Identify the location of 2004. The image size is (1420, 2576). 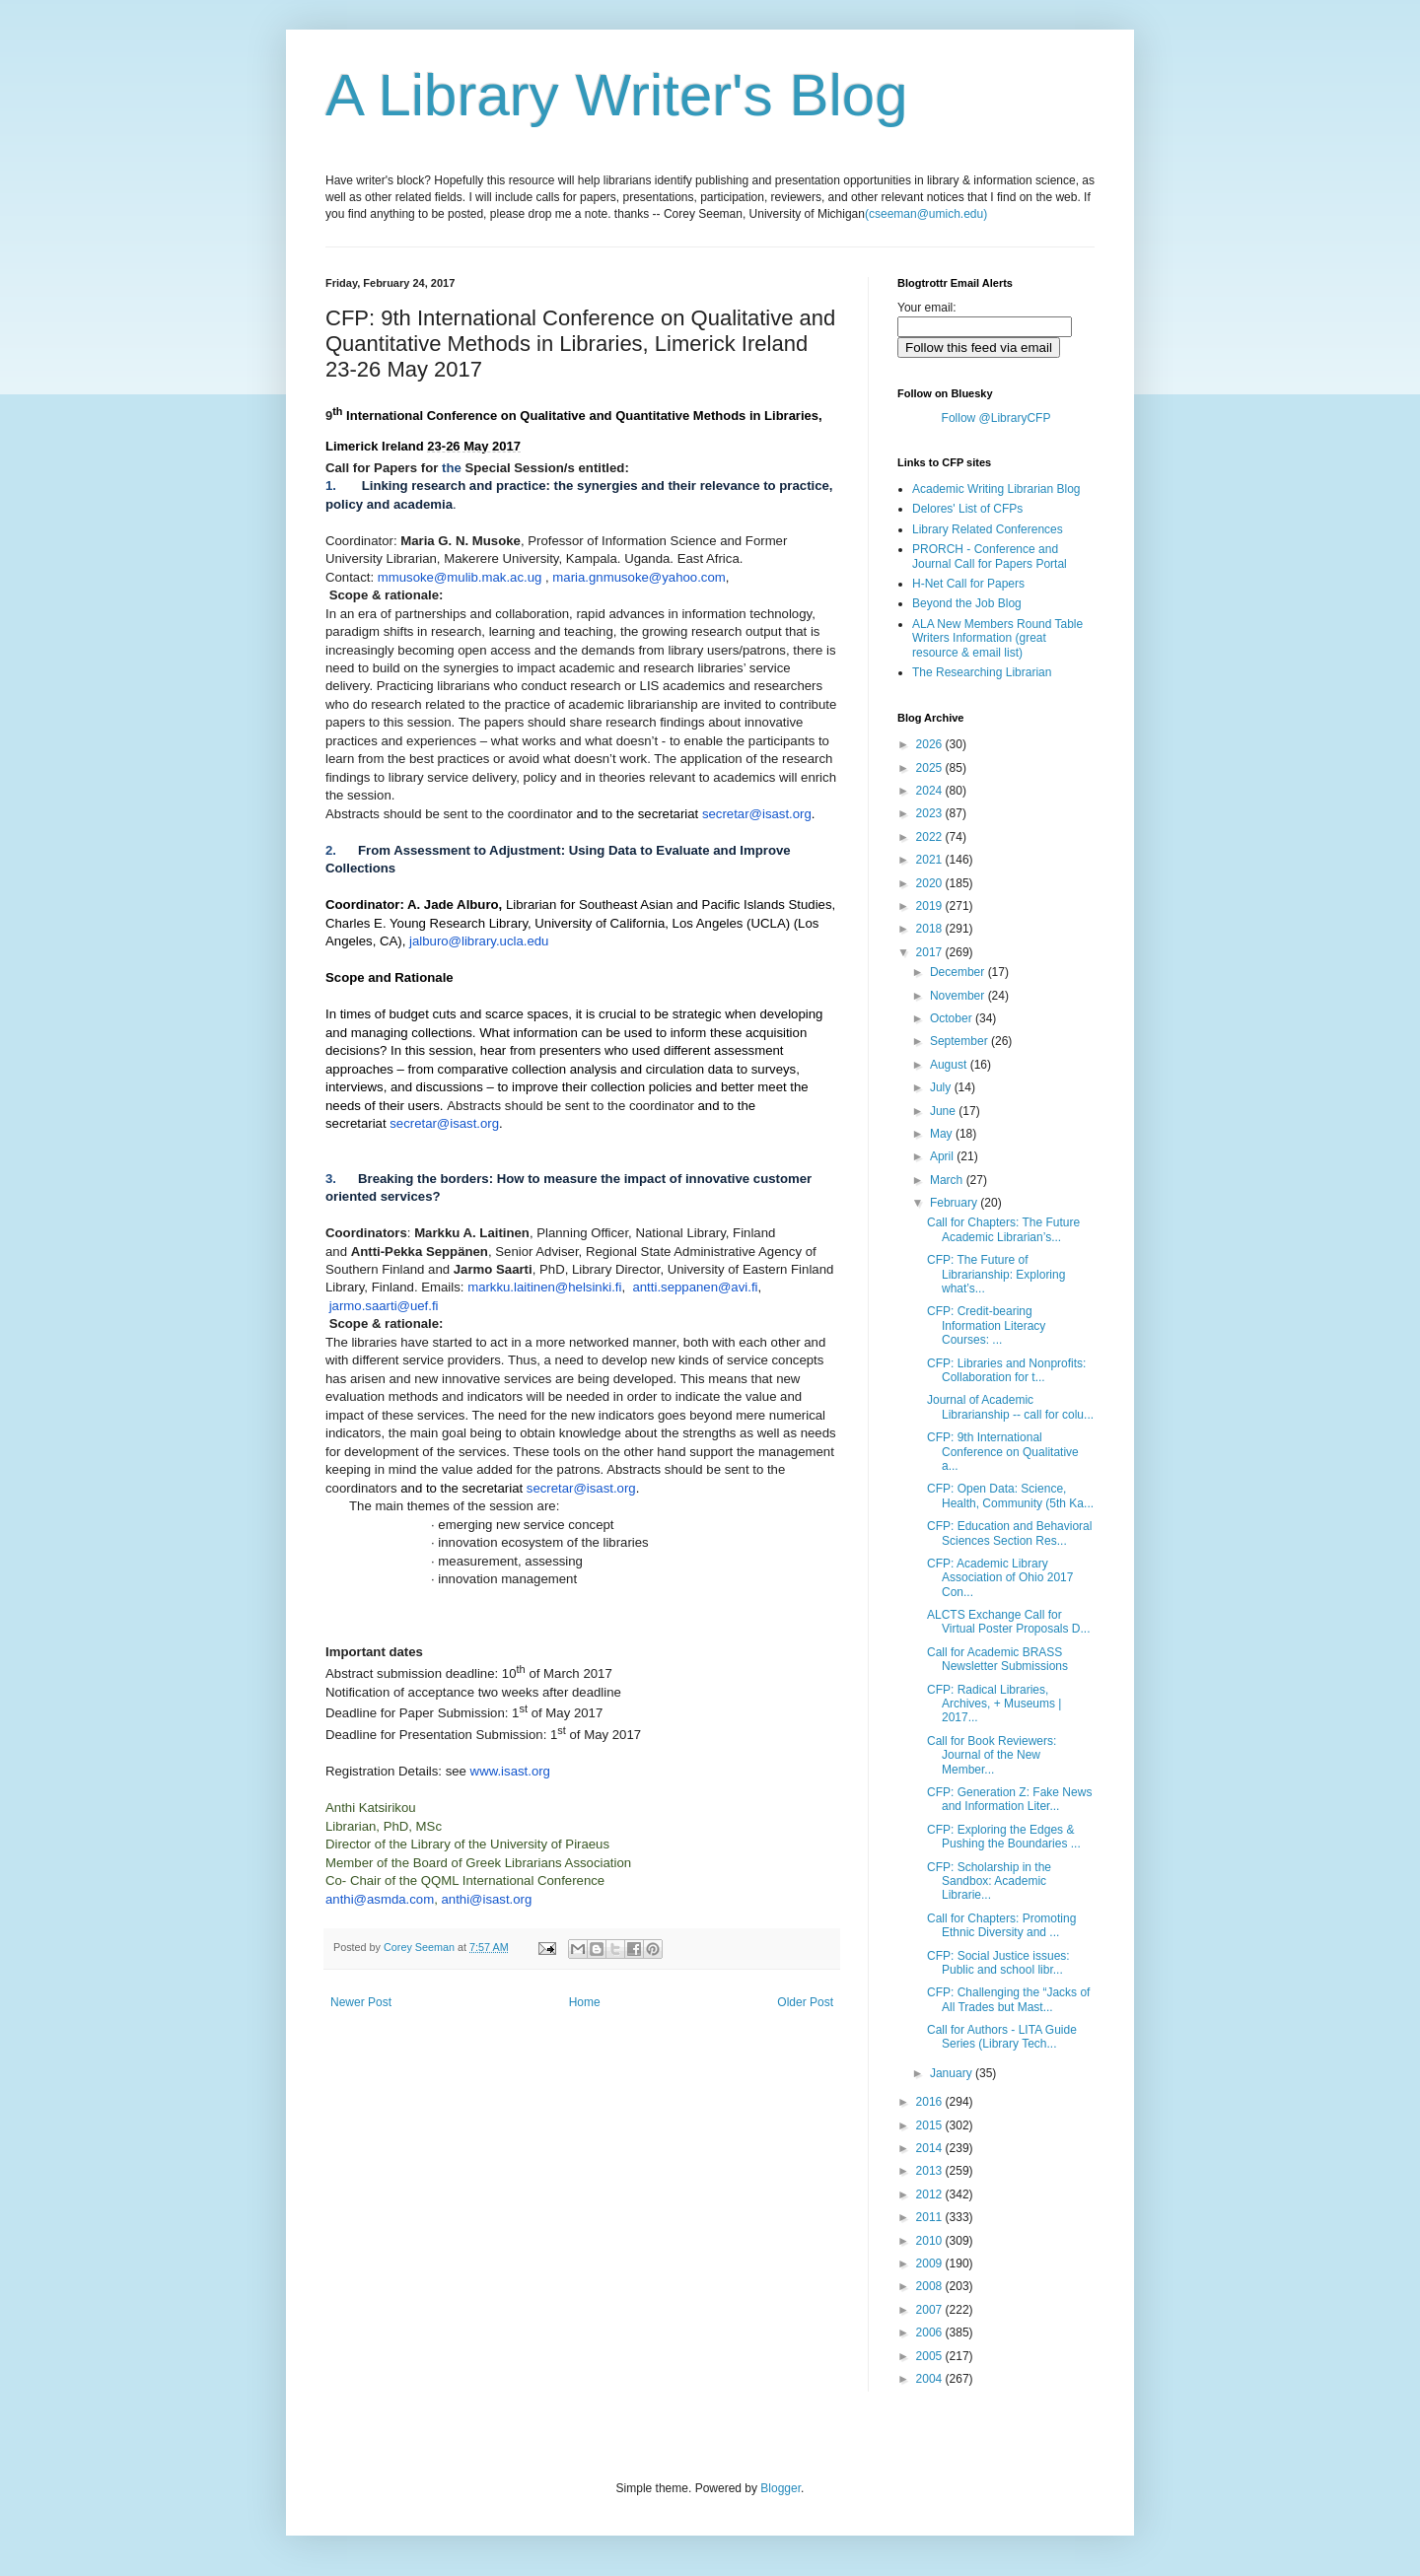
(931, 2379).